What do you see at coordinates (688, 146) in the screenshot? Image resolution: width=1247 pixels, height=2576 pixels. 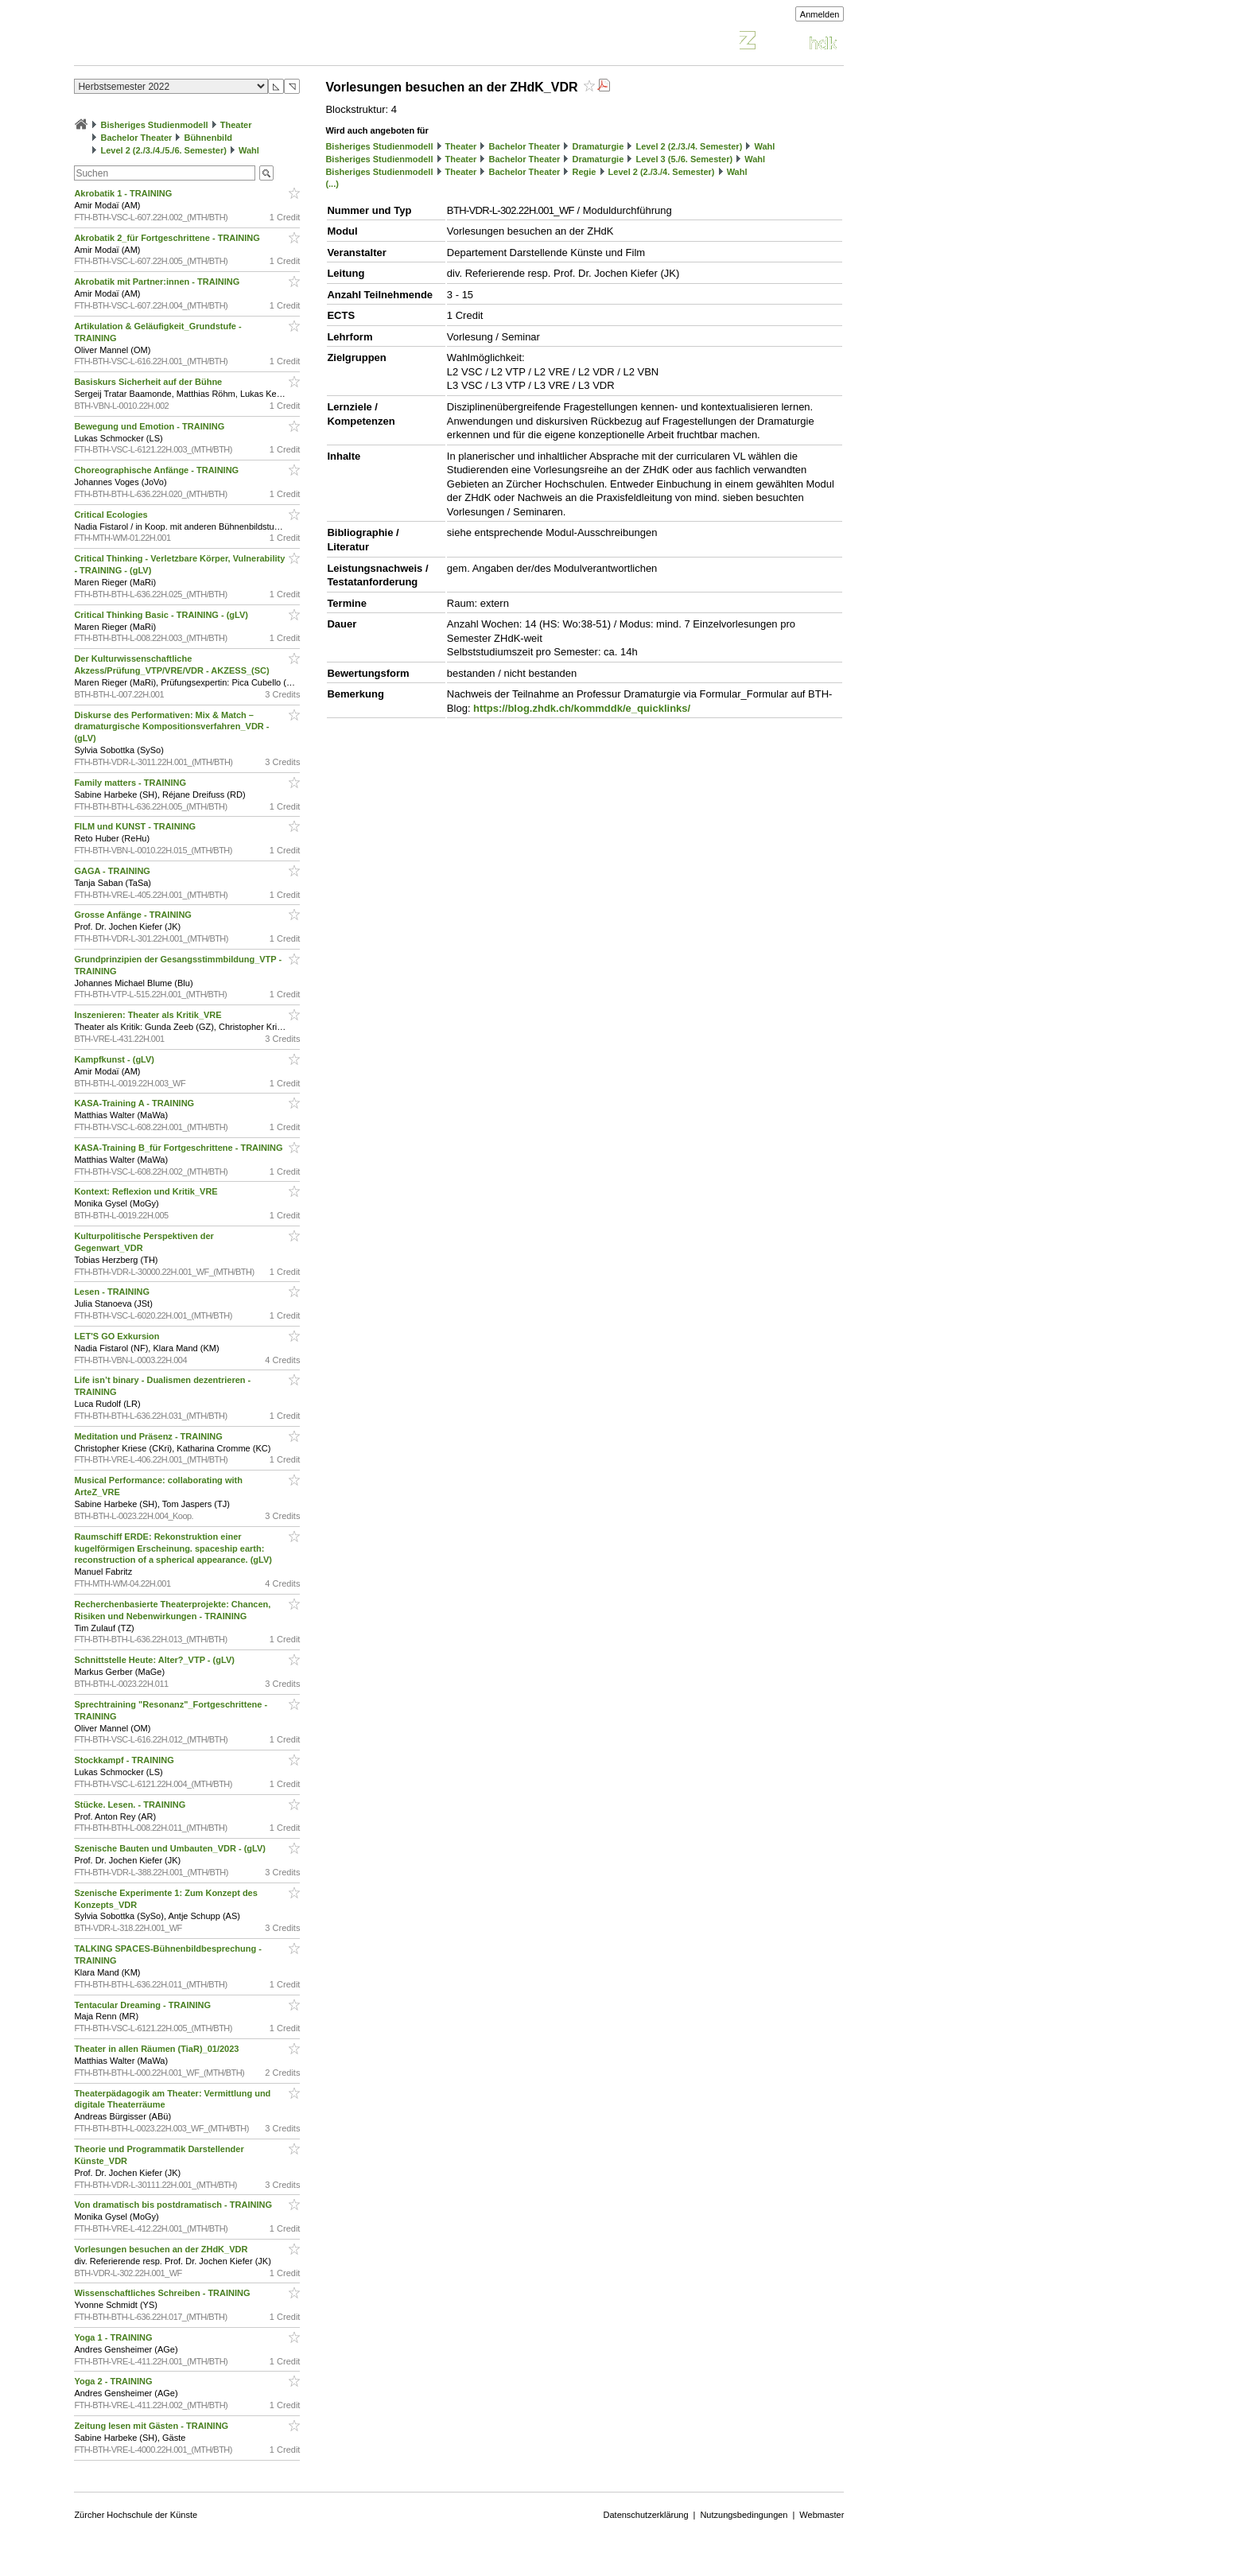 I see `Level 2 (2./3./4. Semester)` at bounding box center [688, 146].